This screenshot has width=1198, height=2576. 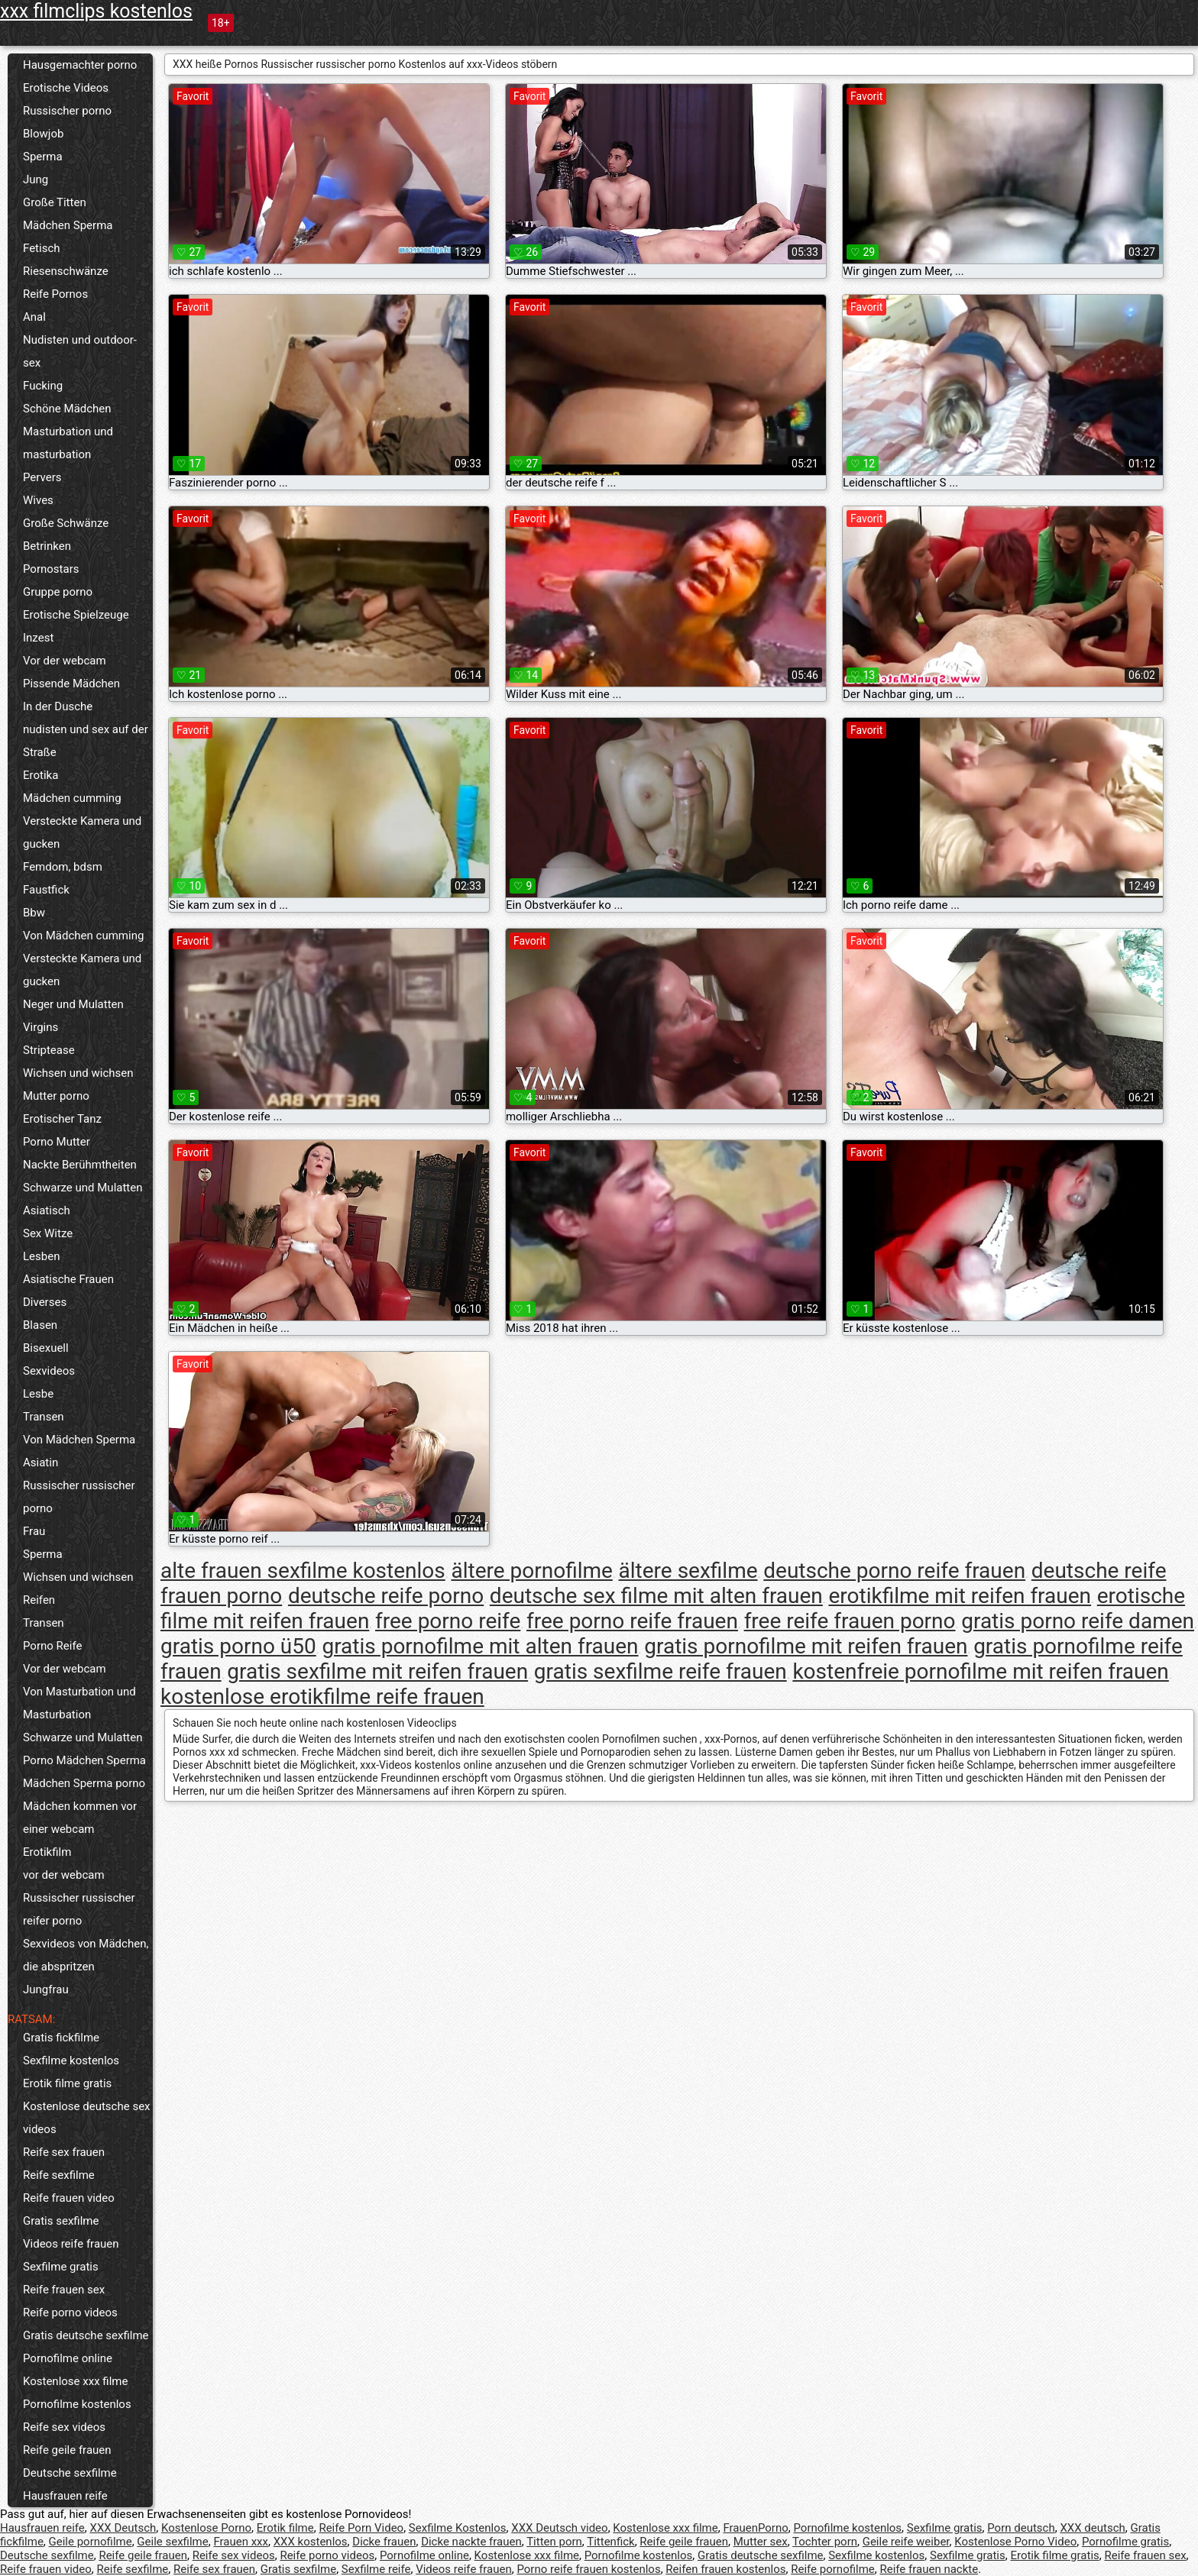 What do you see at coordinates (71, 2244) in the screenshot?
I see `Videos reife frauen` at bounding box center [71, 2244].